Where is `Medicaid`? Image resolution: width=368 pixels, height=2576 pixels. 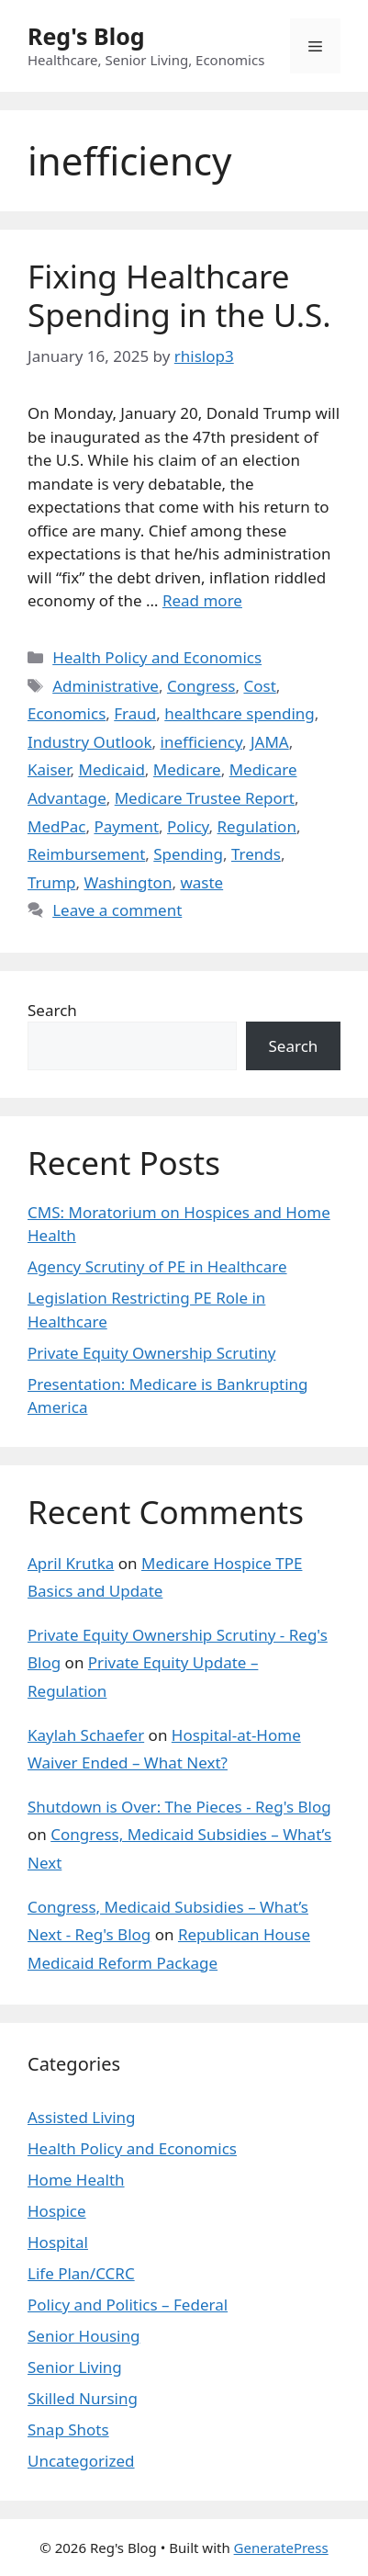
Medicaid is located at coordinates (111, 769).